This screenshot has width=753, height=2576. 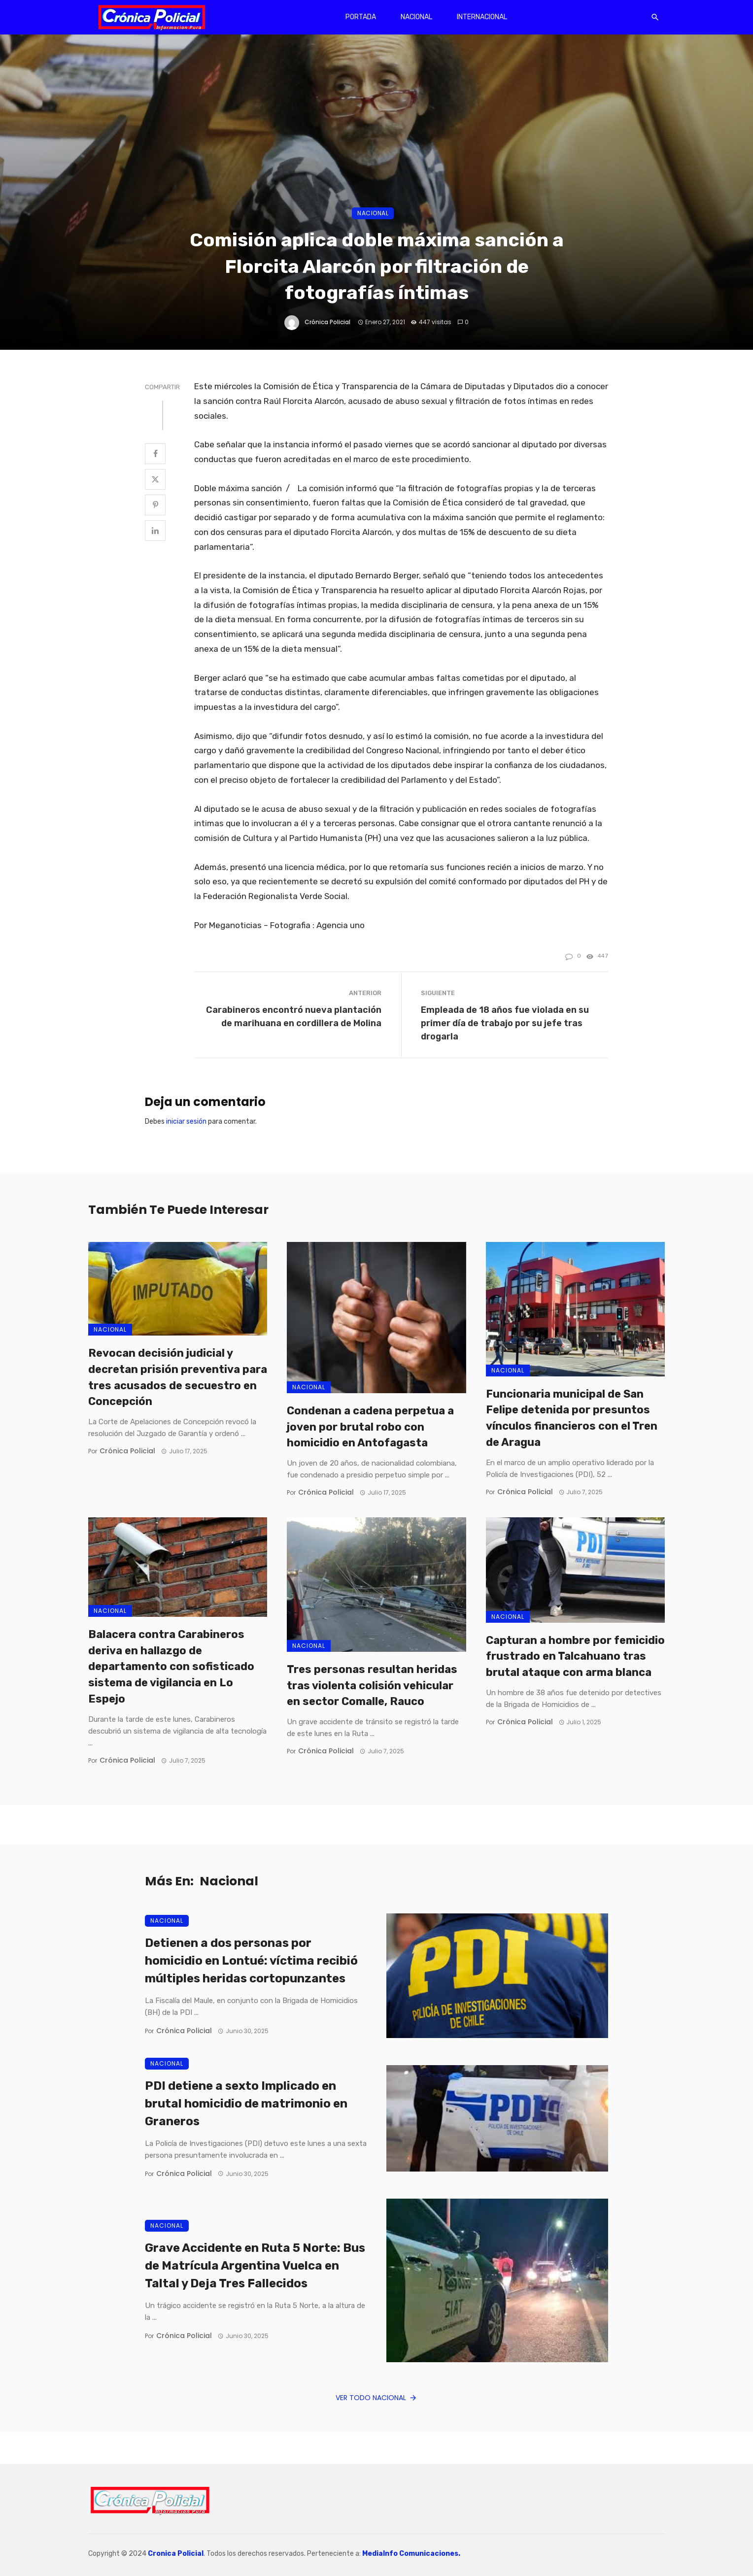 I want to click on Nacional, so click(x=416, y=17).